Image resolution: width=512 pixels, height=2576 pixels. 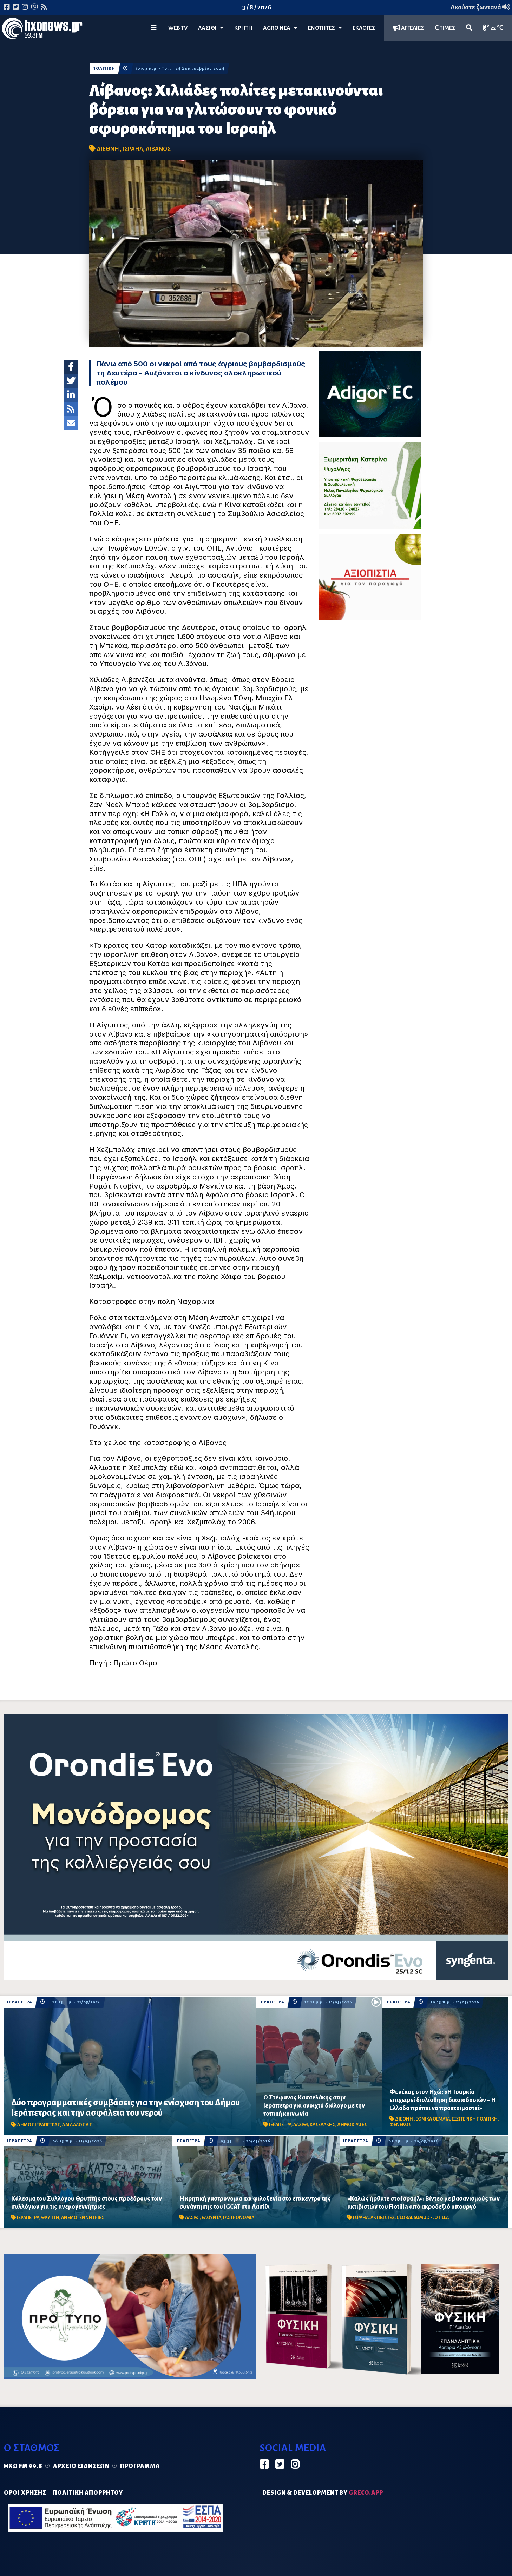 I want to click on Agro Νέα, so click(x=280, y=28).